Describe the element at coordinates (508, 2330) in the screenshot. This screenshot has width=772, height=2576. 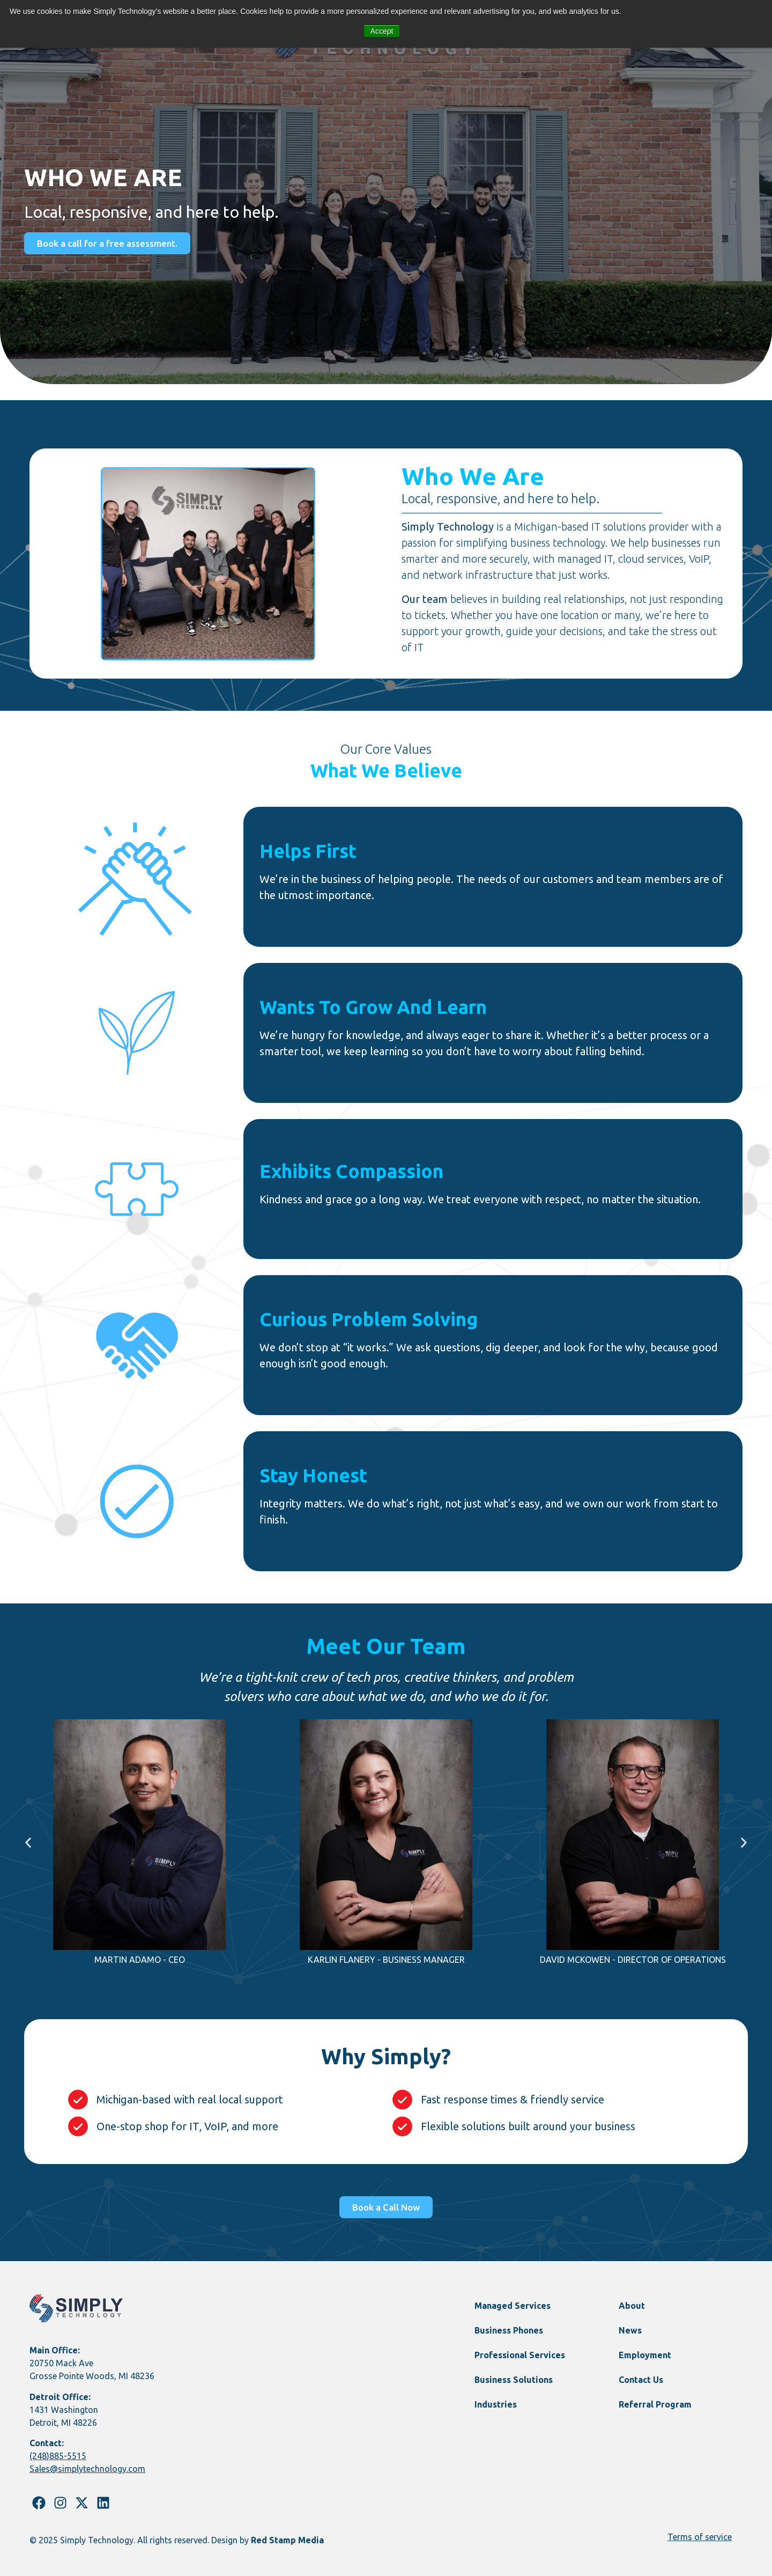
I see `Business Phones` at that location.